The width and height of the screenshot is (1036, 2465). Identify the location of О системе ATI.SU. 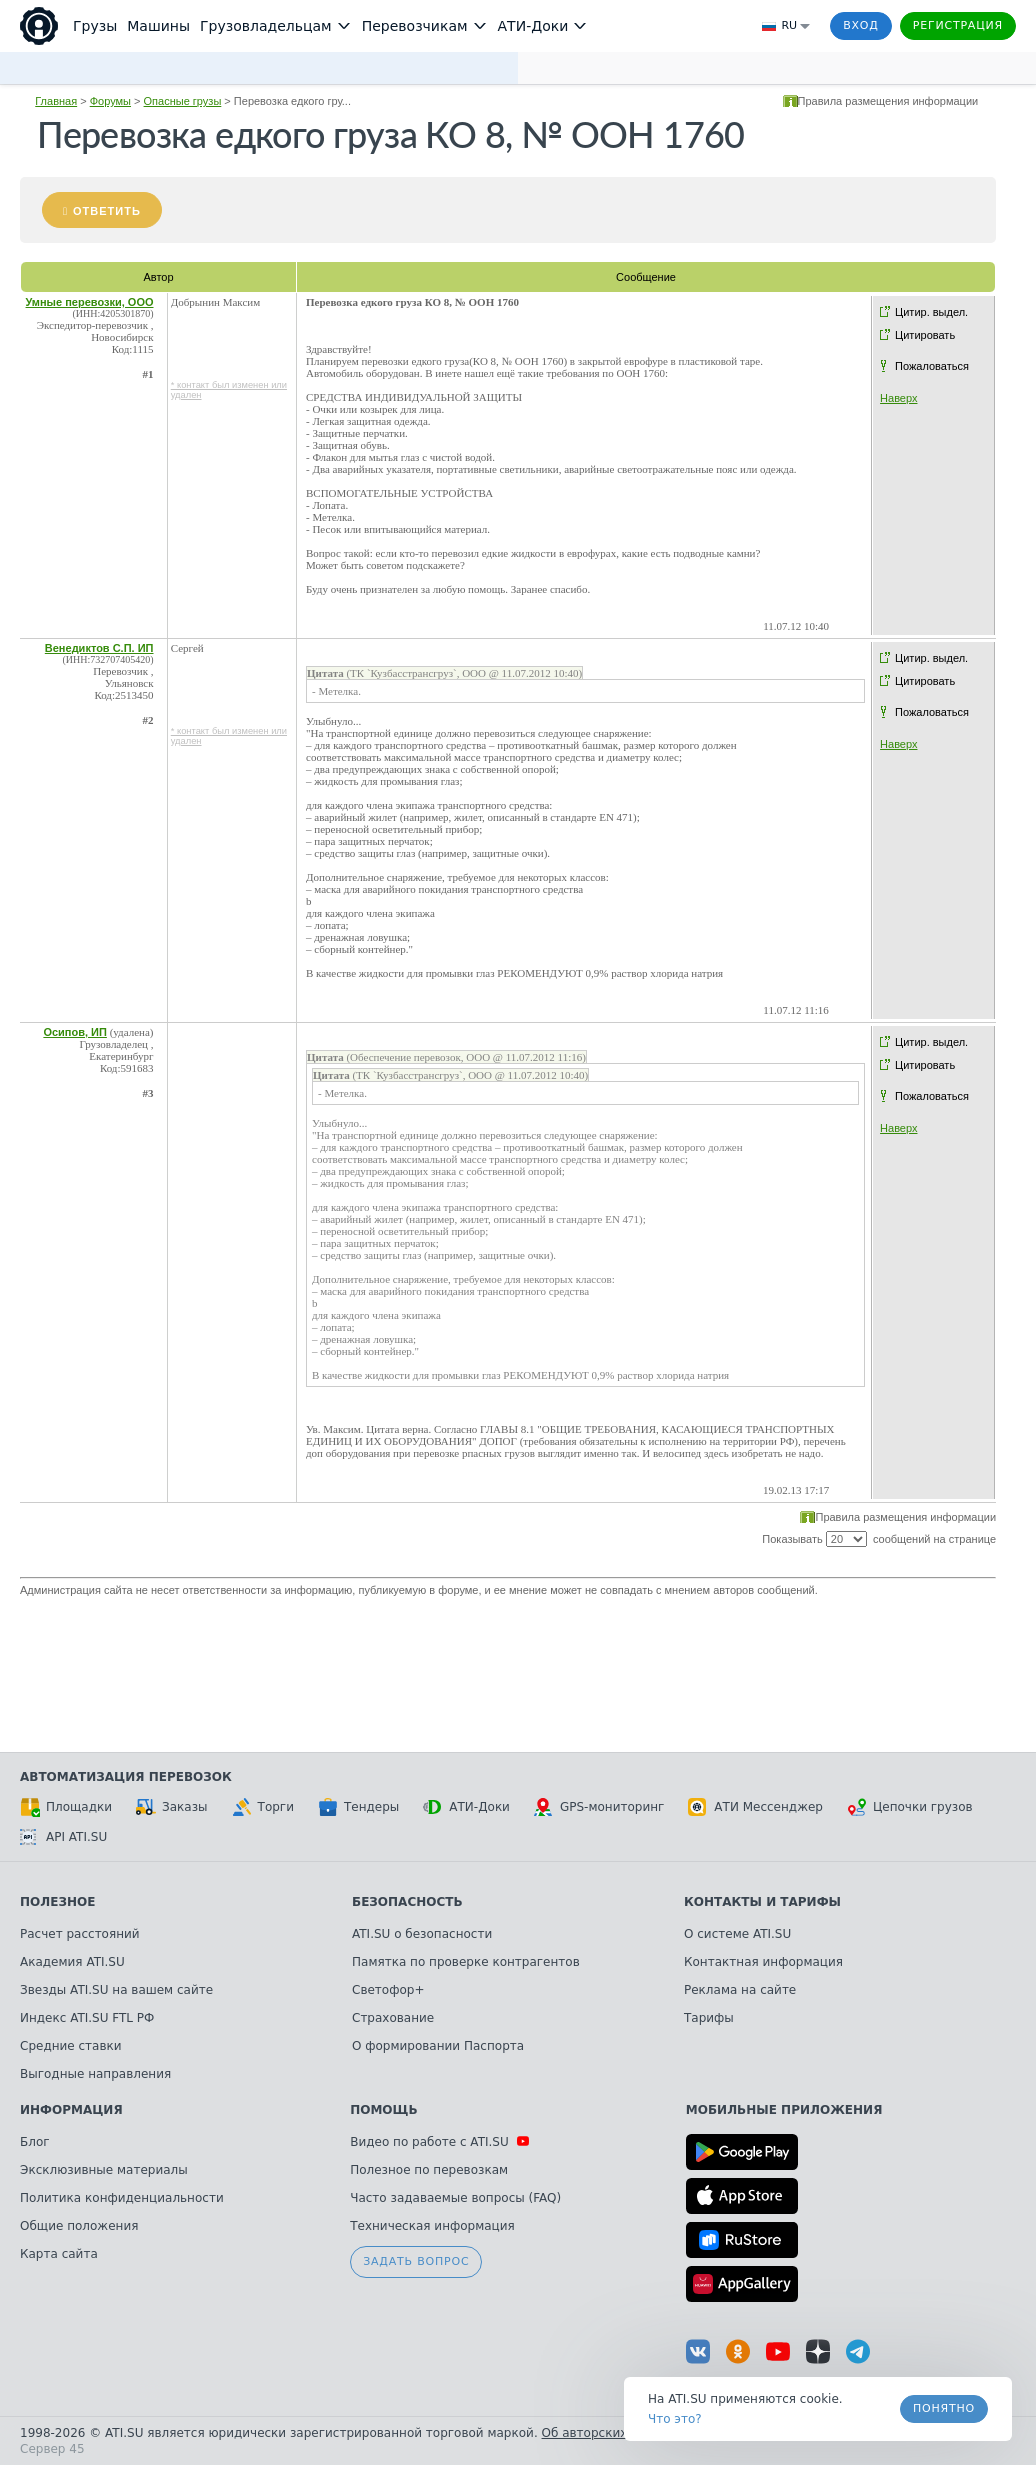
(737, 1934).